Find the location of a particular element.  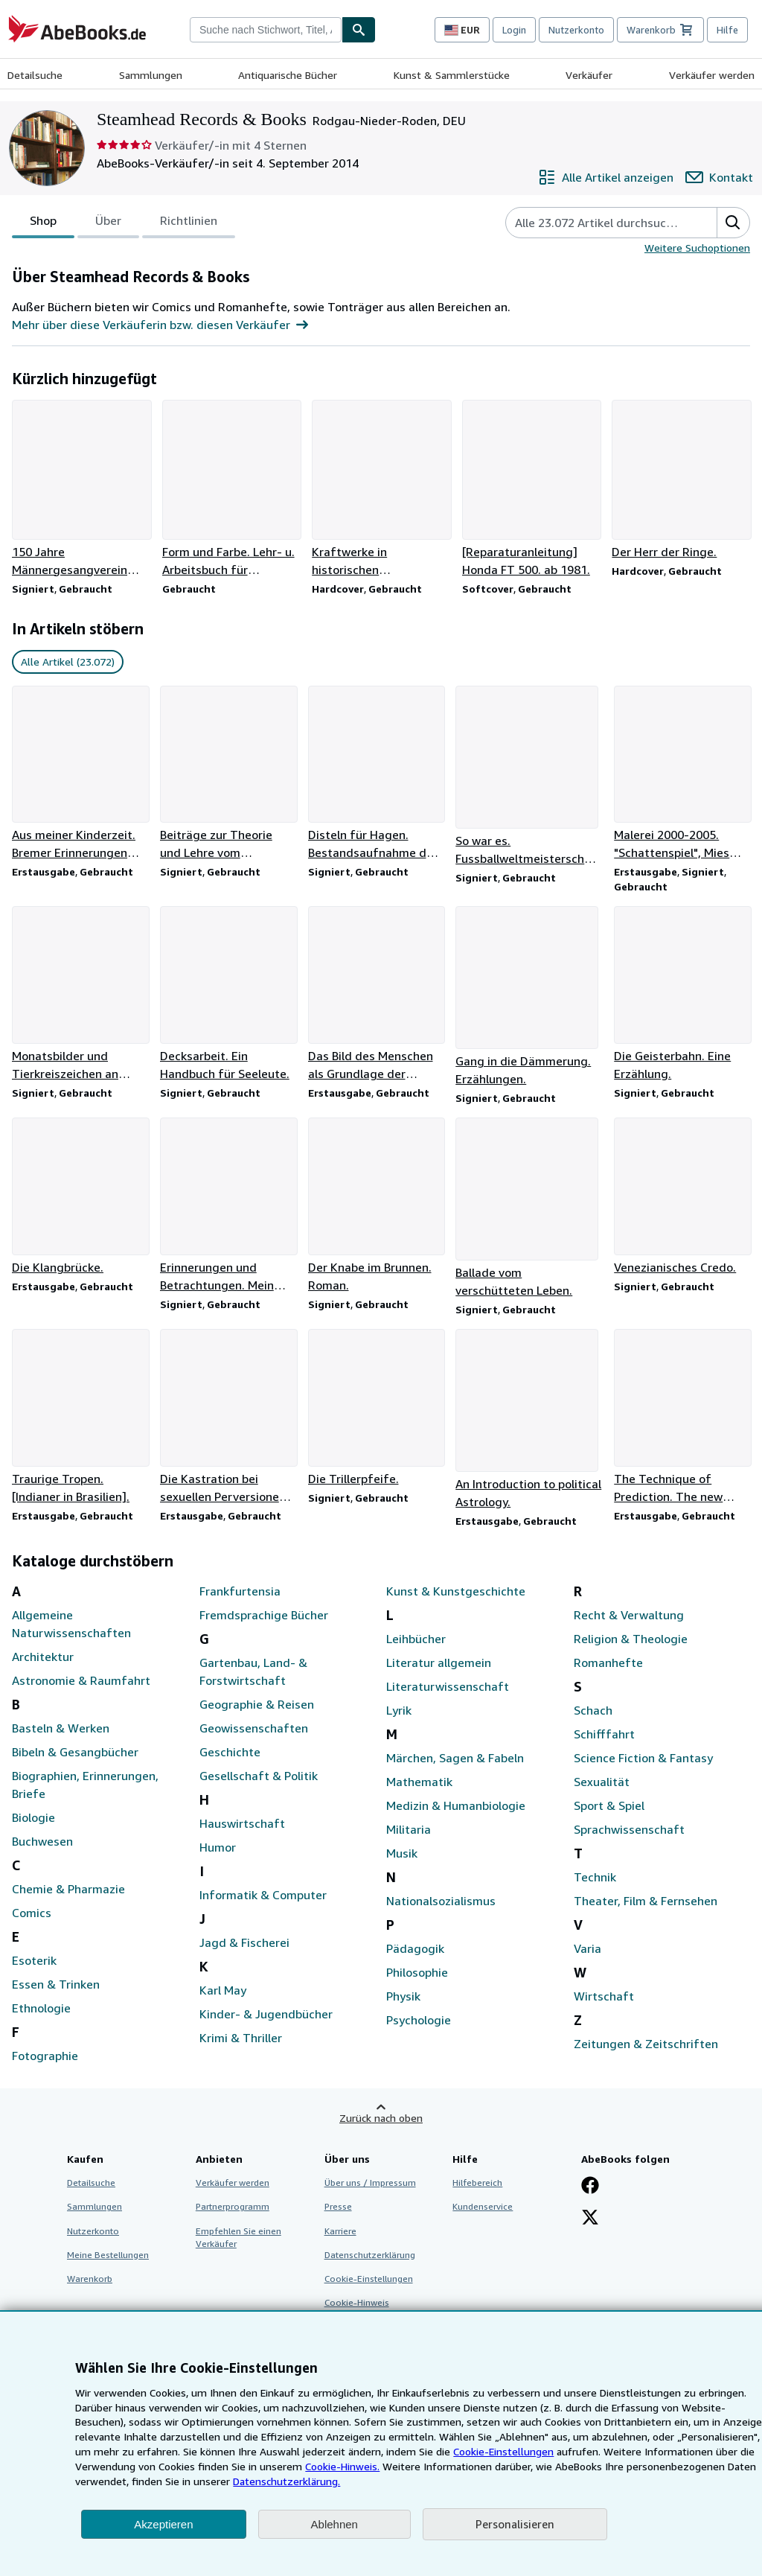

Zurück nach oben is located at coordinates (381, 2117).